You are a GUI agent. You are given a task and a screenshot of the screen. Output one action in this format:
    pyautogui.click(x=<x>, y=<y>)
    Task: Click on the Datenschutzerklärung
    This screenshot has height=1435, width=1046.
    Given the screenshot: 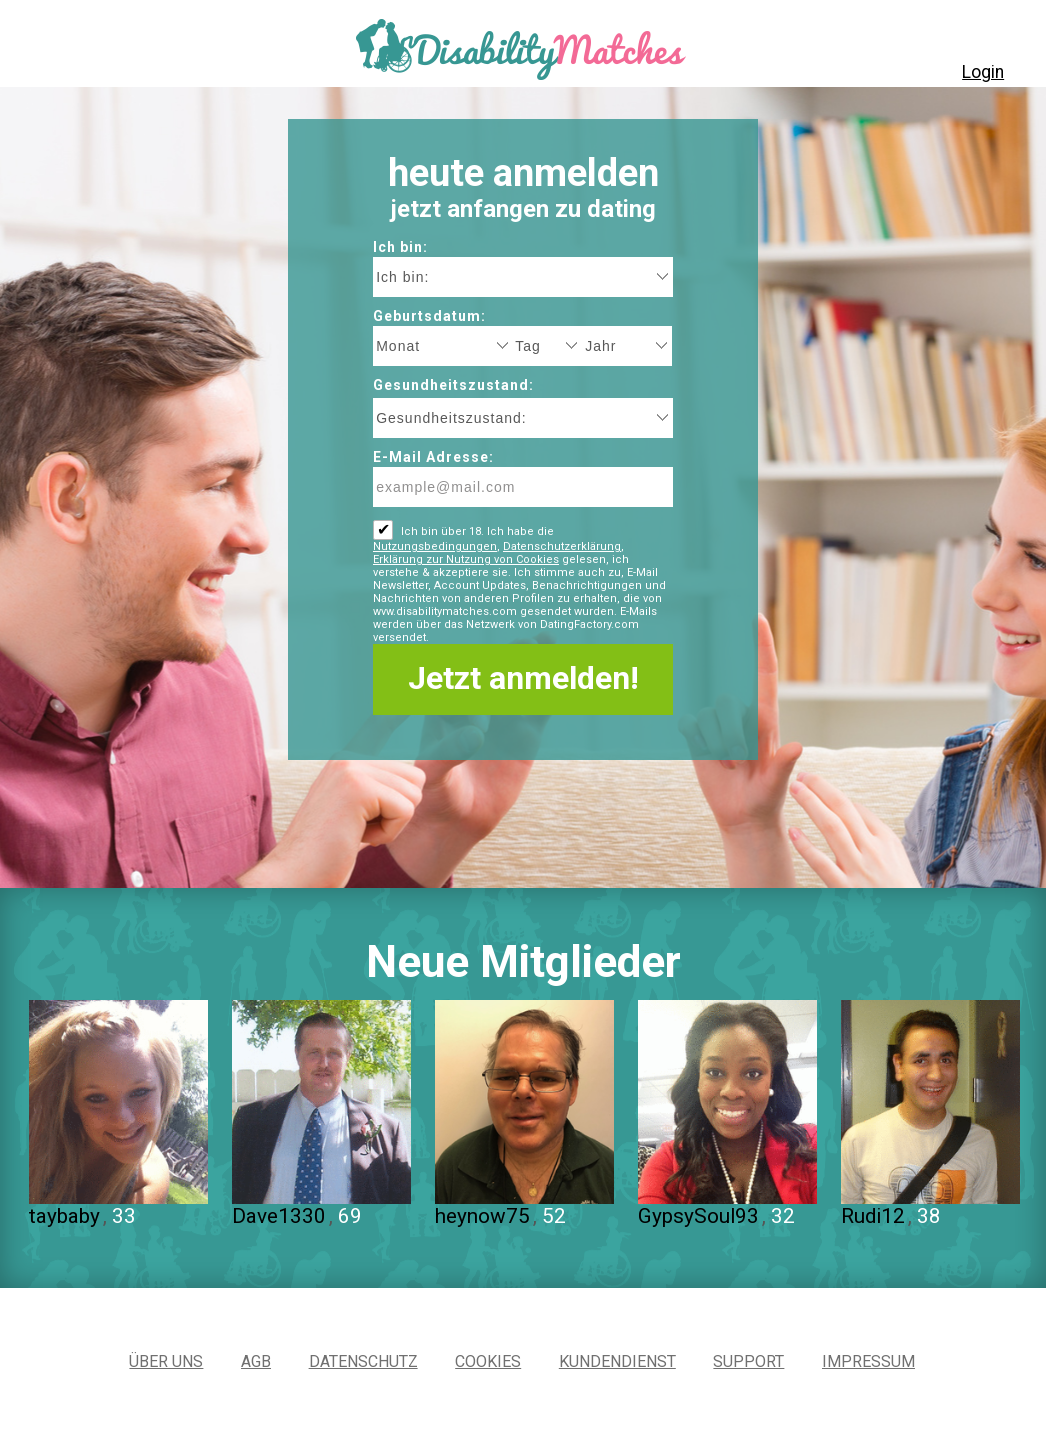 What is the action you would take?
    pyautogui.click(x=562, y=546)
    